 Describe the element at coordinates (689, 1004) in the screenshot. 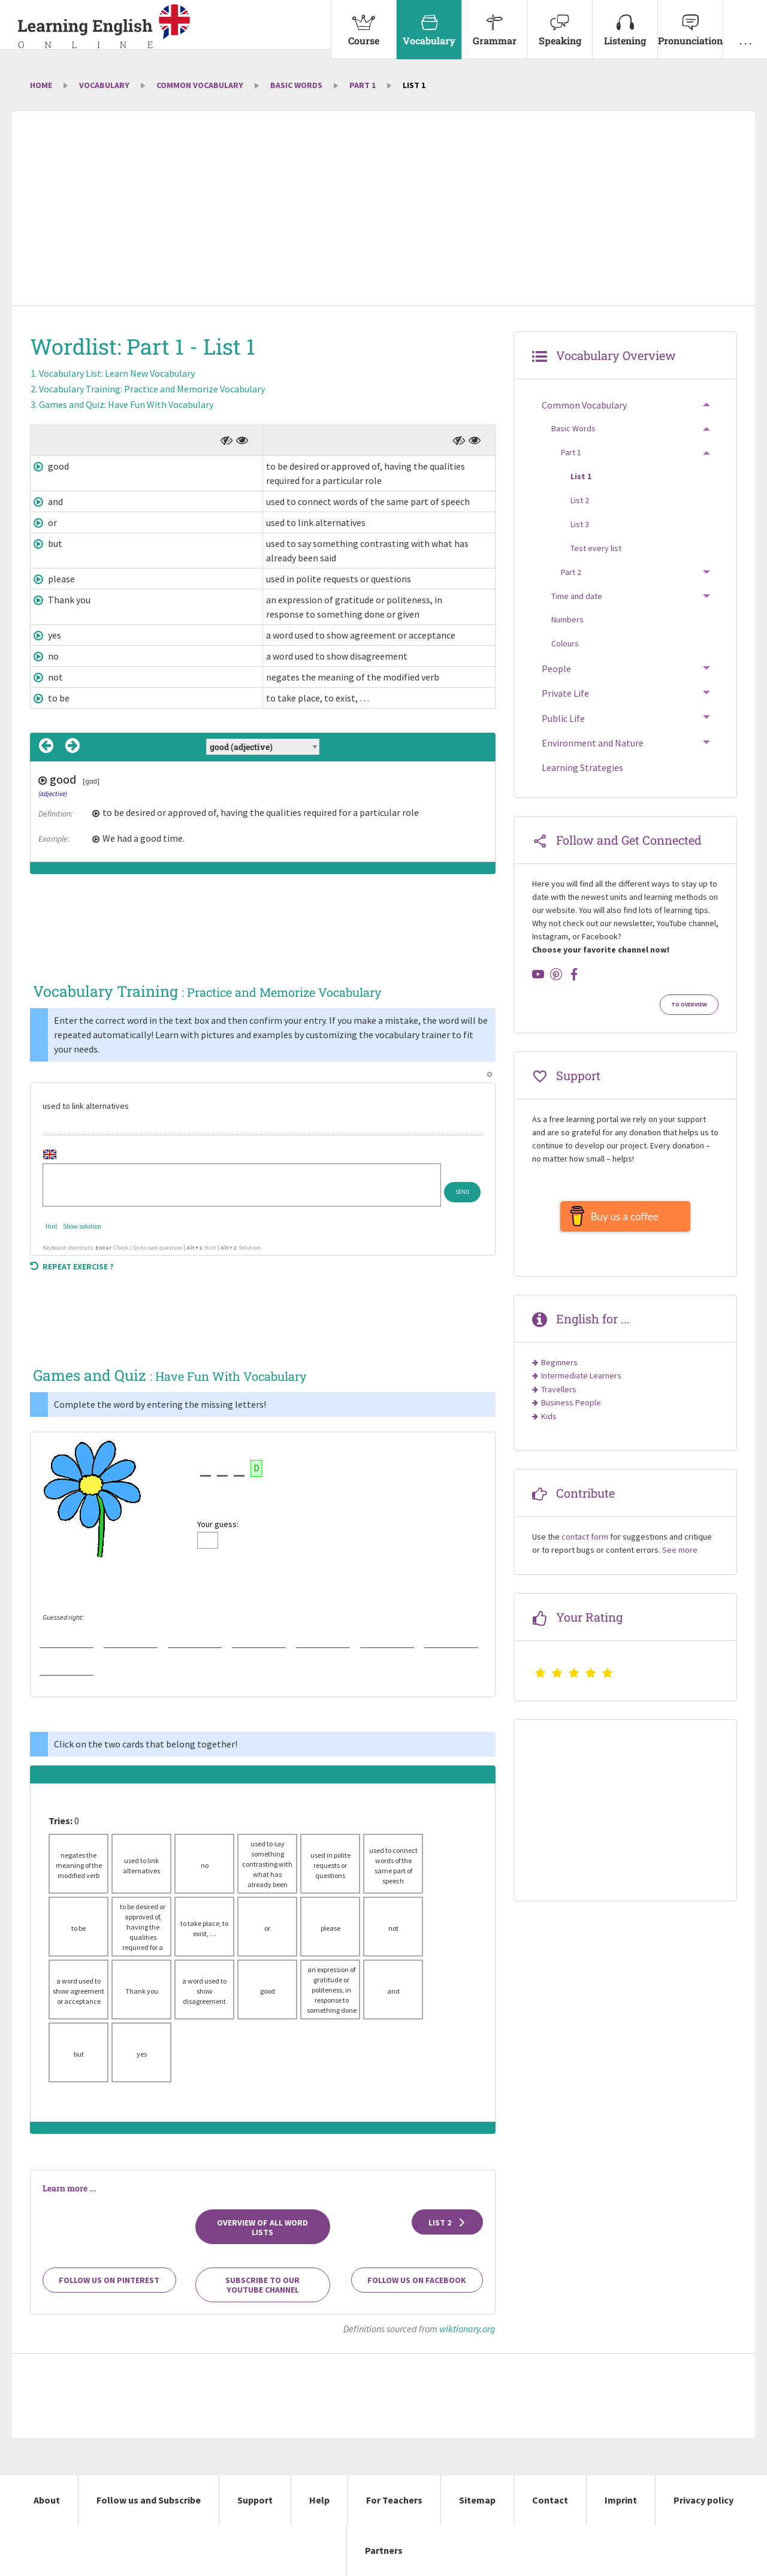

I see `To Overview` at that location.